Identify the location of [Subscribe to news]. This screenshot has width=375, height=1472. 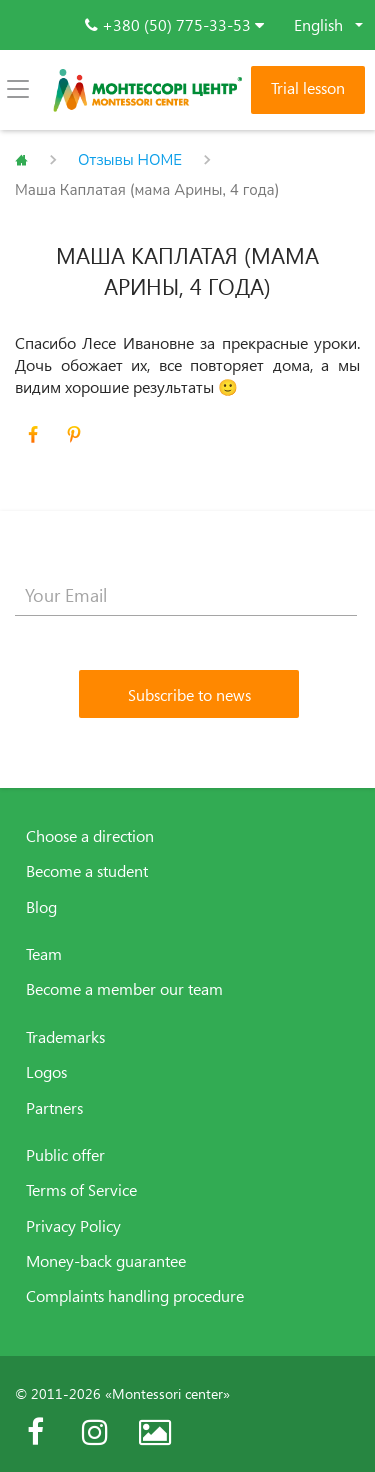
(189, 694).